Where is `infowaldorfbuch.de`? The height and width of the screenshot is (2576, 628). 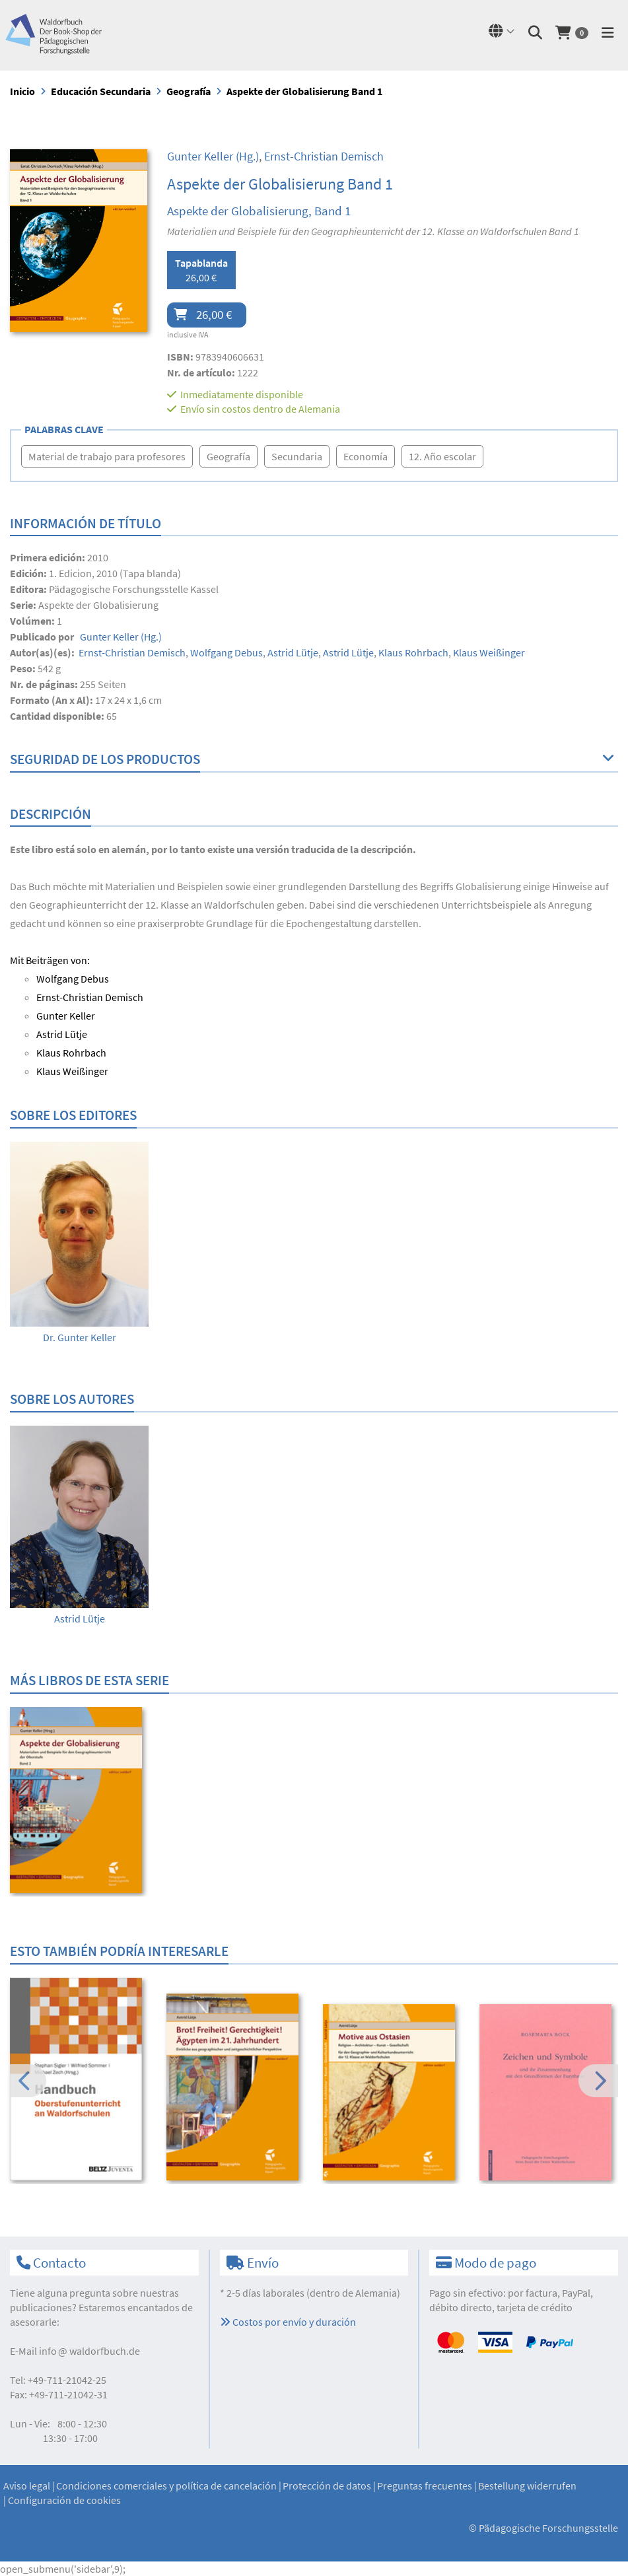
infowaldorfbuch.de is located at coordinates (89, 2350).